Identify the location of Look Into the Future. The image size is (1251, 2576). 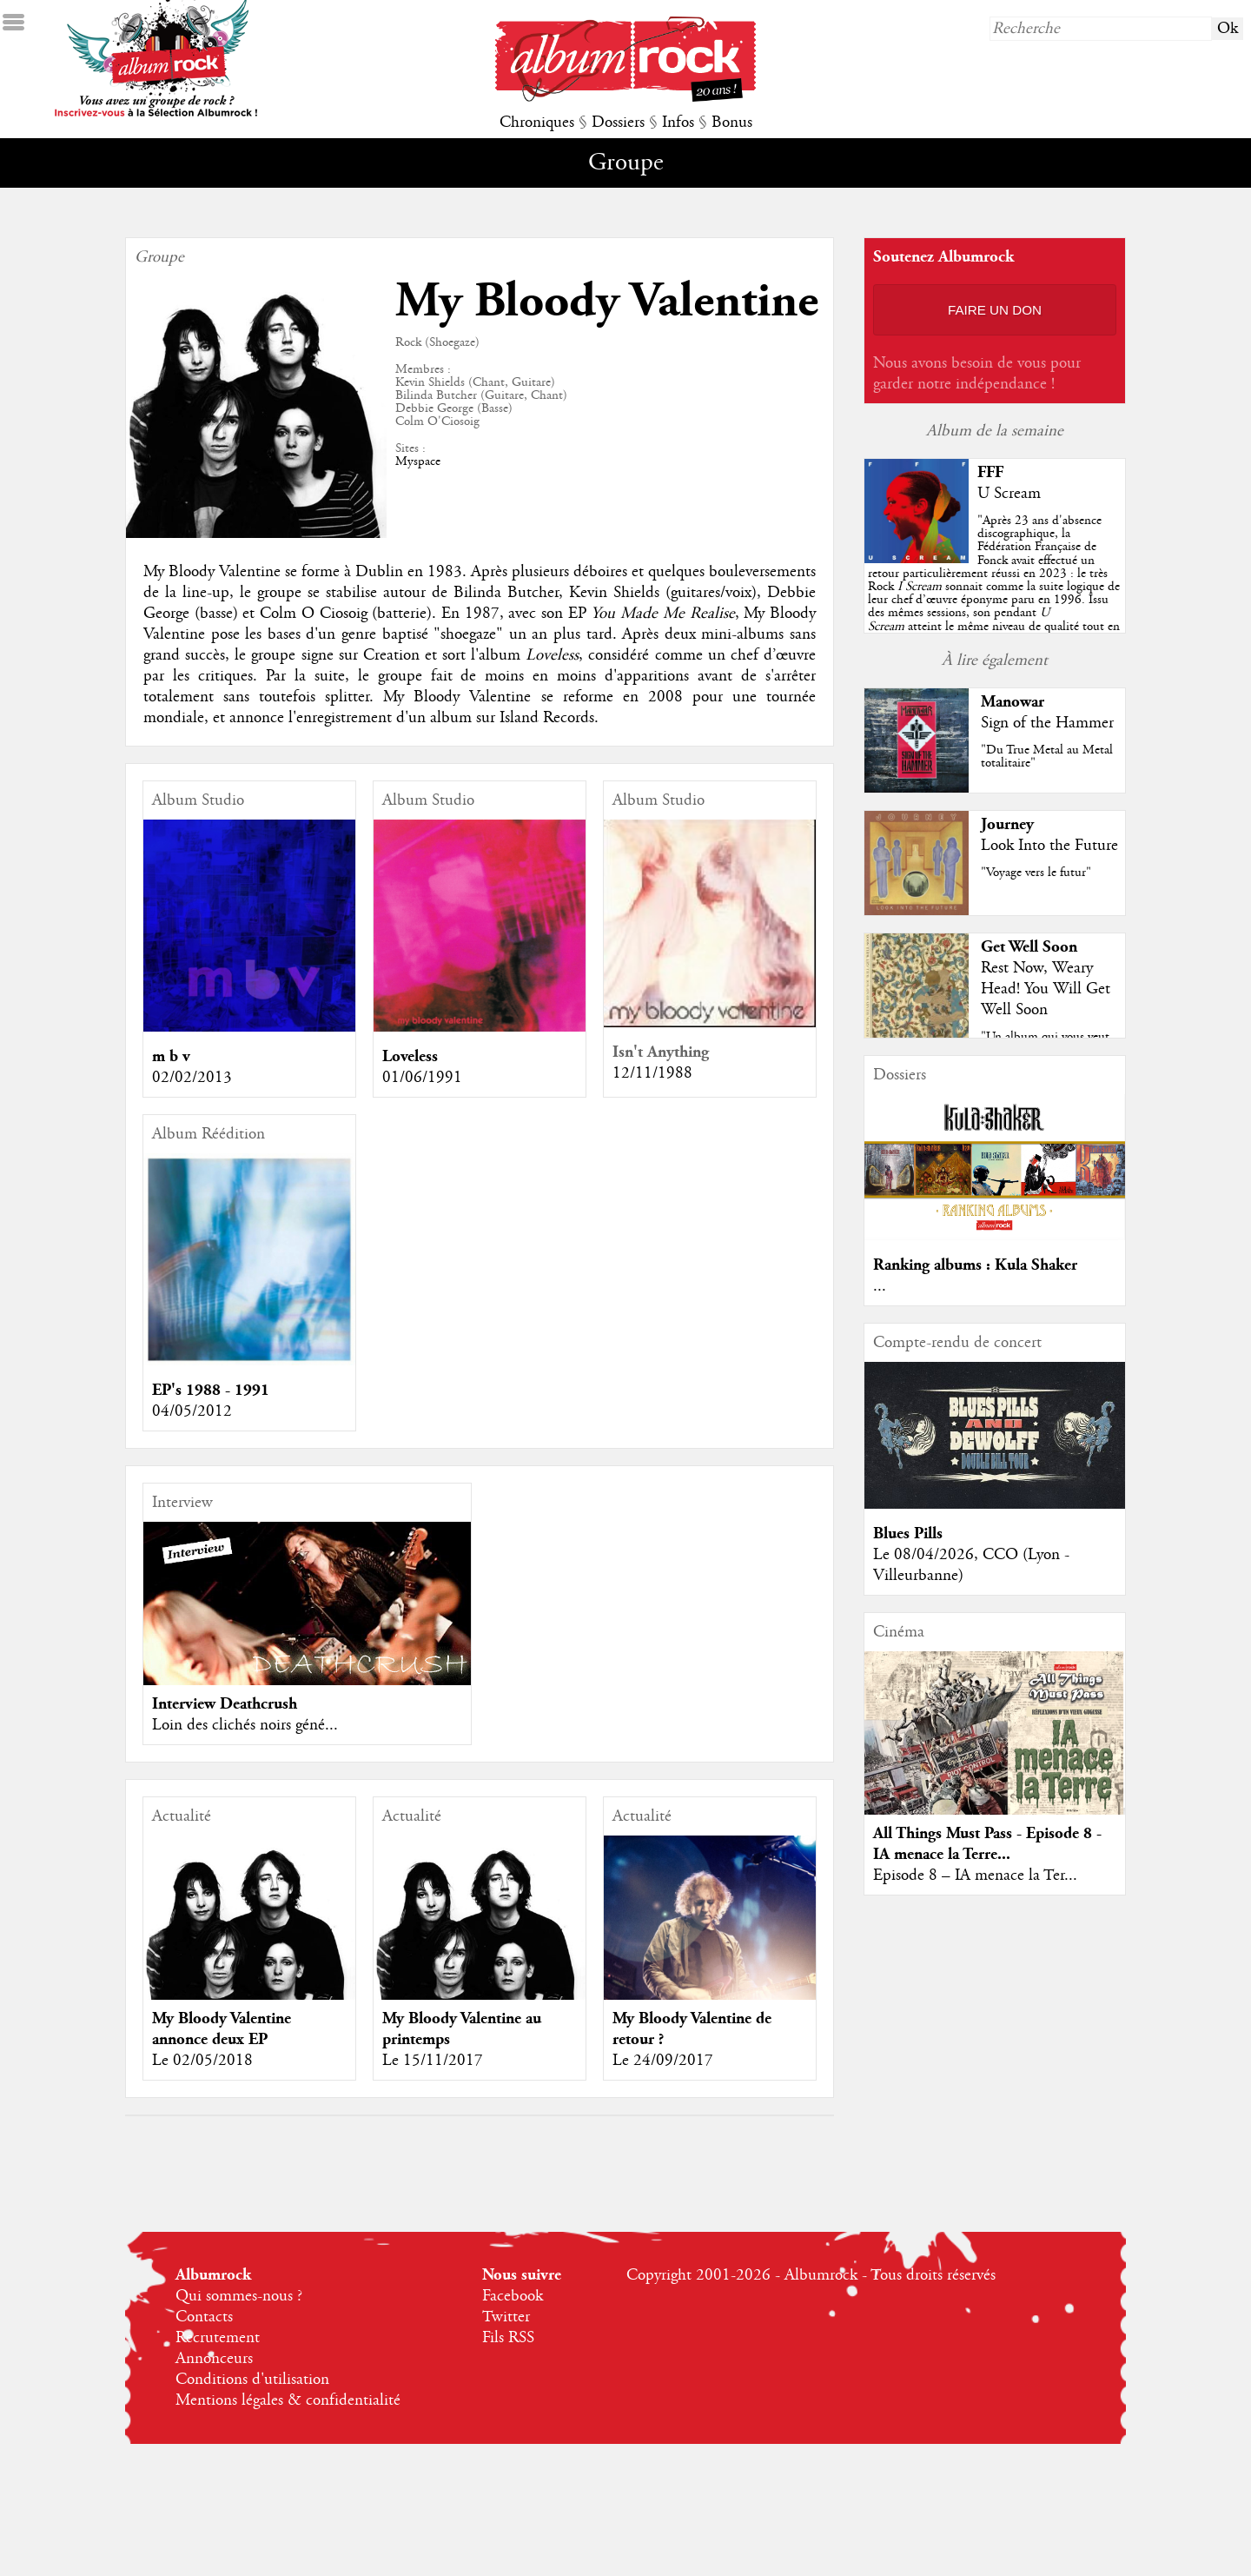
(1049, 845).